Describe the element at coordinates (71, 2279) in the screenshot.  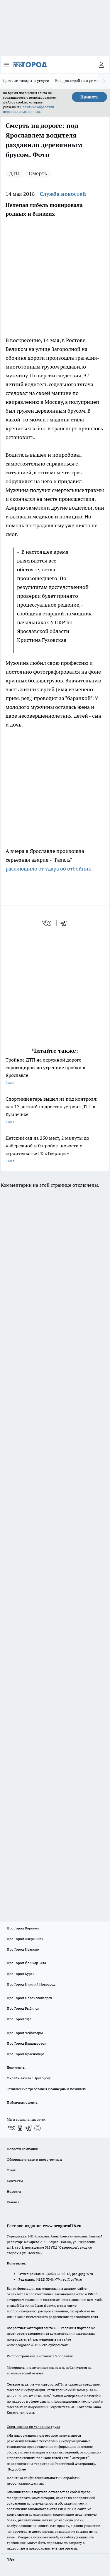
I see `red@pg76.ru` at that location.